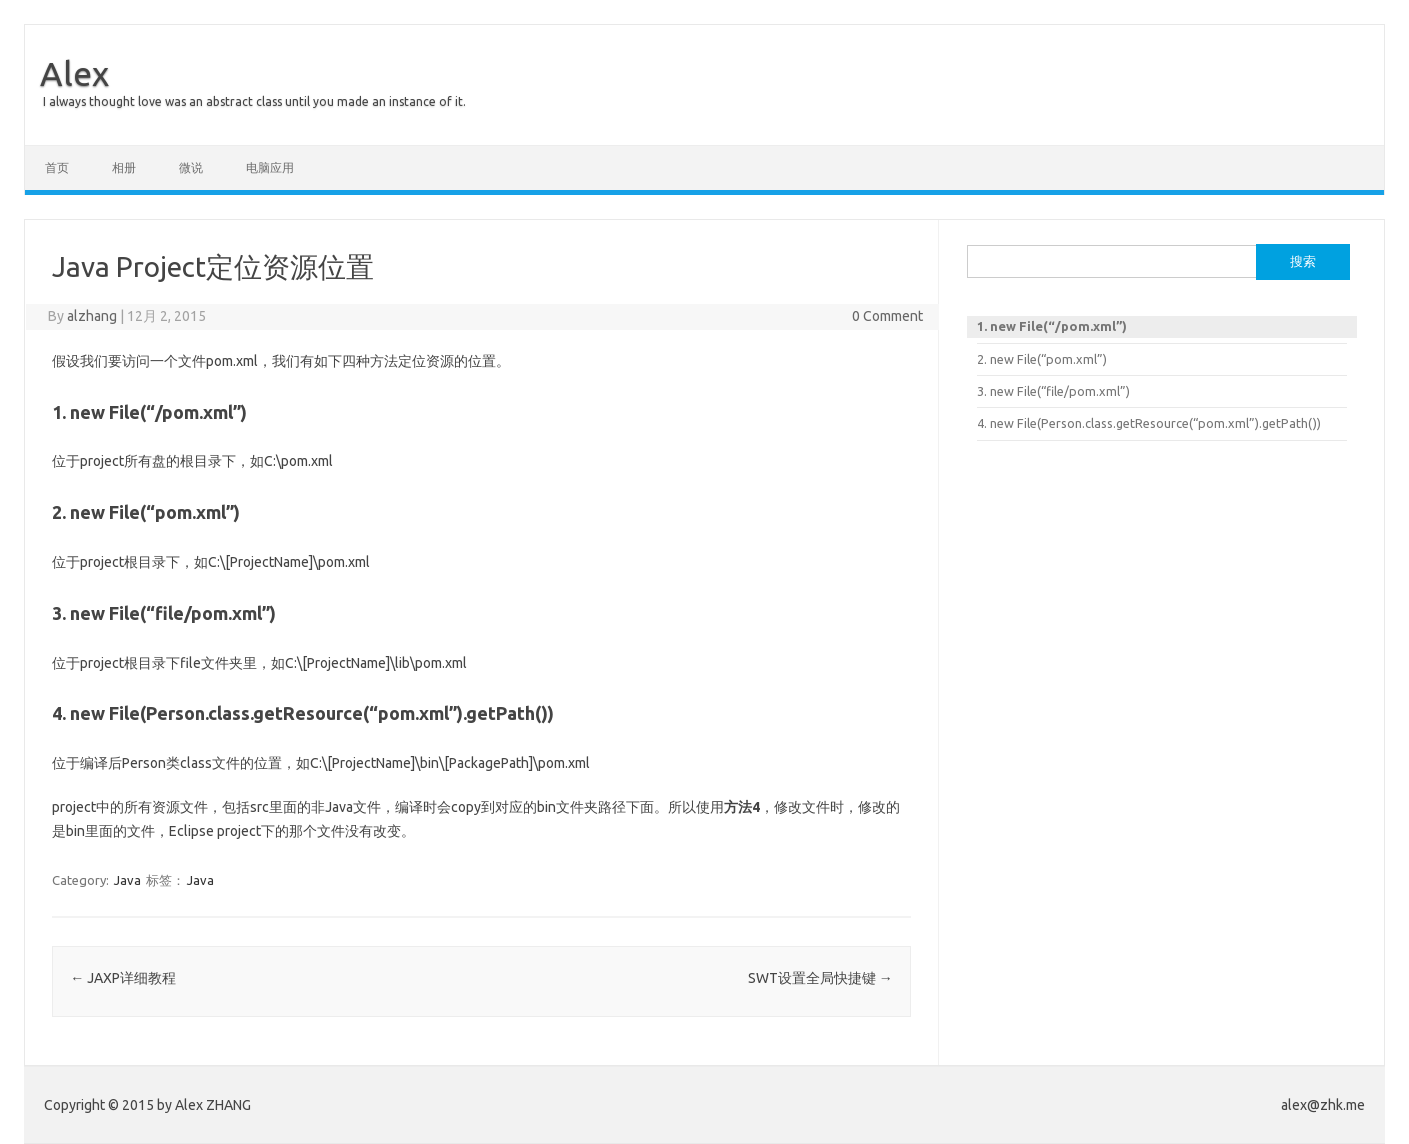 Image resolution: width=1409 pixels, height=1144 pixels. I want to click on JAXP详细教程, so click(123, 978).